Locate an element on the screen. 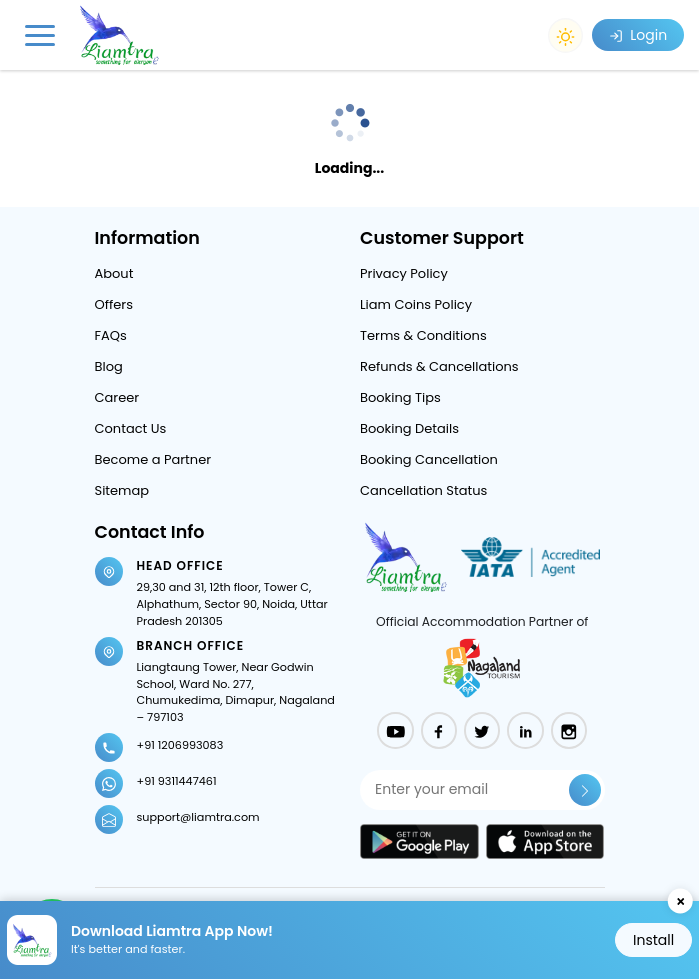 The height and width of the screenshot is (979, 699). Privacy Policy is located at coordinates (404, 273).